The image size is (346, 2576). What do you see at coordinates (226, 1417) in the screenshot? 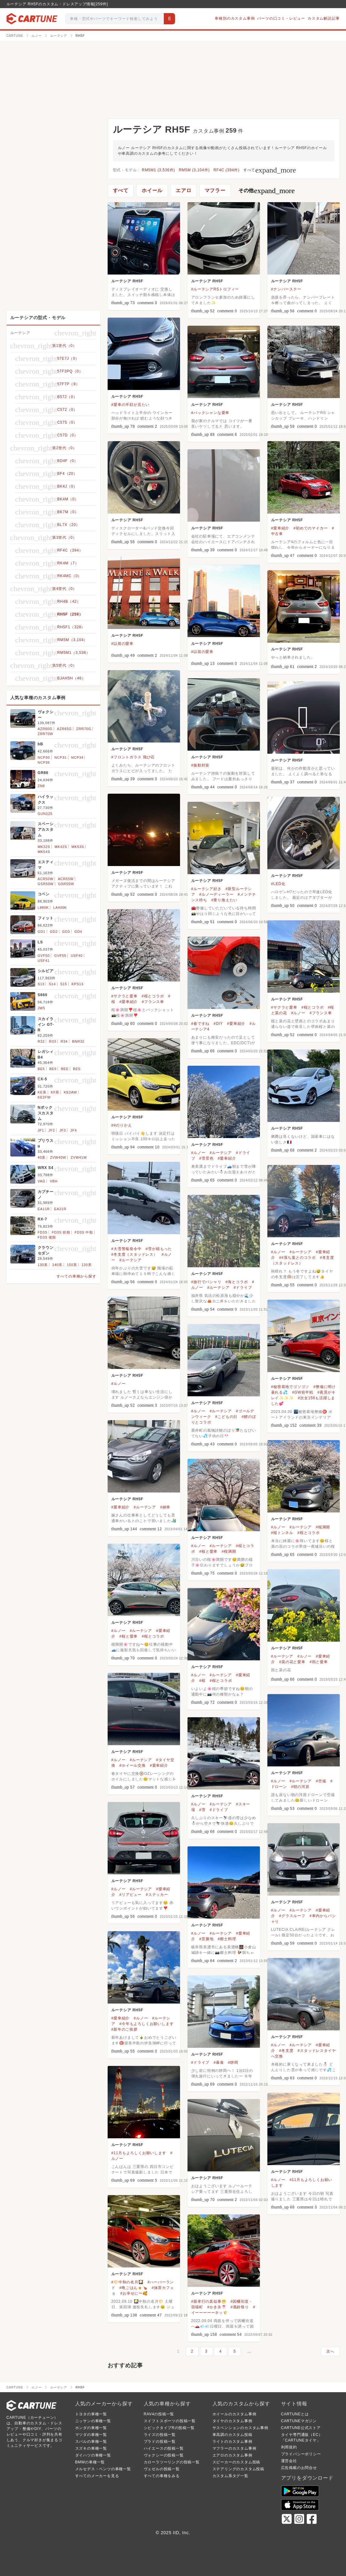
I see `#こどもの日` at bounding box center [226, 1417].